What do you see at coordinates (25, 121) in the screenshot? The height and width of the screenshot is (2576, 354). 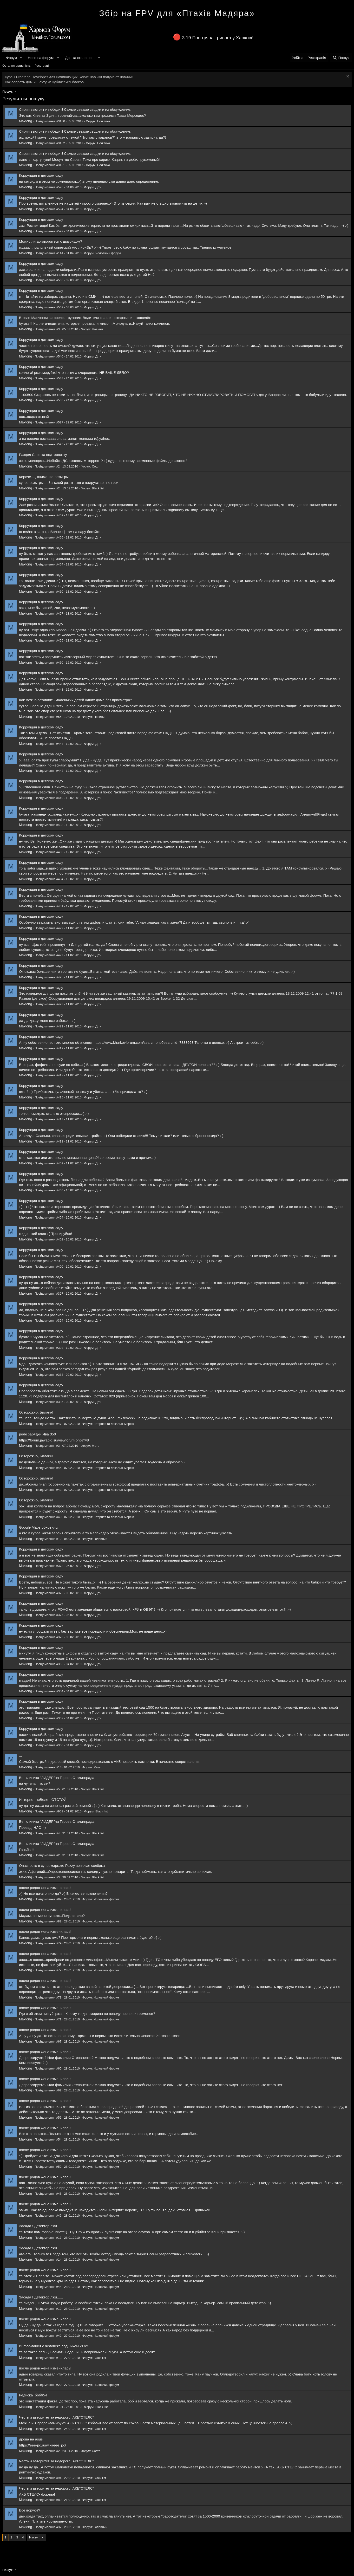 I see `Maxtong` at bounding box center [25, 121].